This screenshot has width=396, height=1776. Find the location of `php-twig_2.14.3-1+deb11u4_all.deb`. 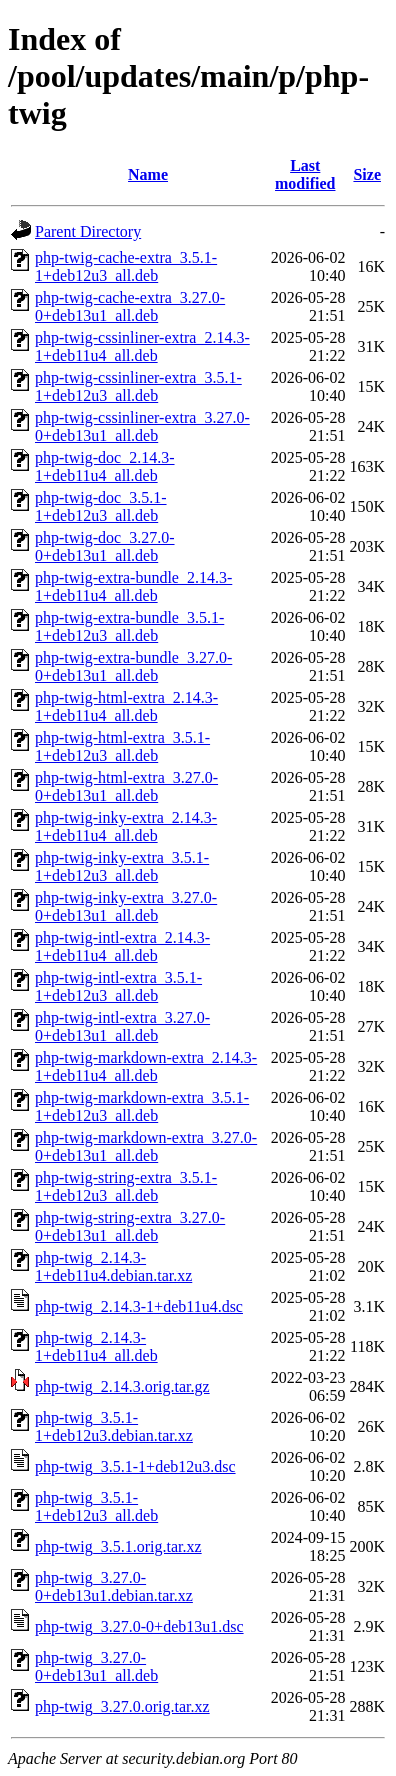

php-twig_2.14.3-1+deb11u4_all.deb is located at coordinates (96, 1346).